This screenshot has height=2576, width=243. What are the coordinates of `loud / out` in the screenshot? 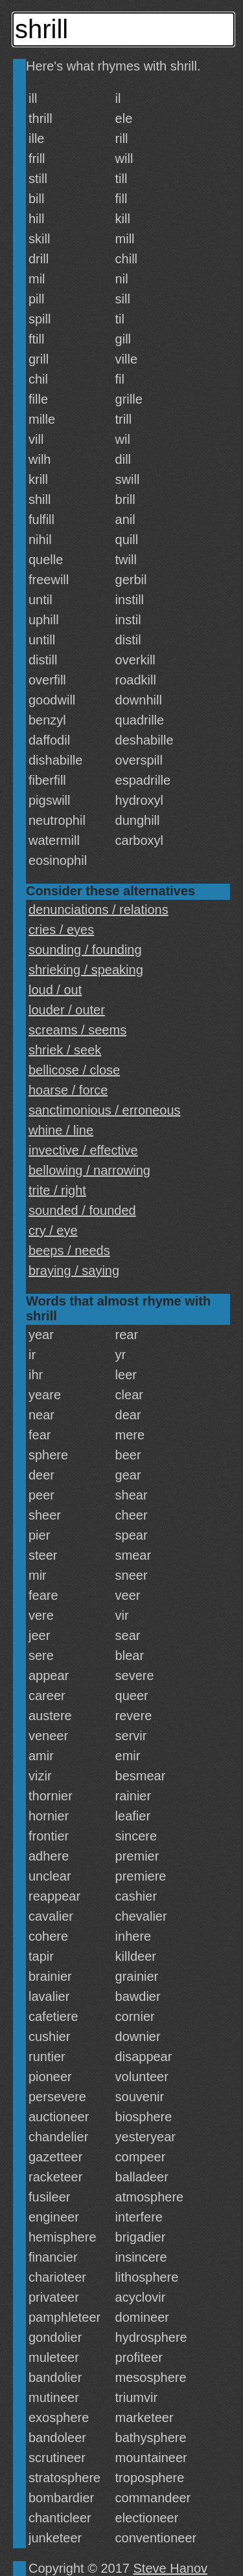 It's located at (55, 990).